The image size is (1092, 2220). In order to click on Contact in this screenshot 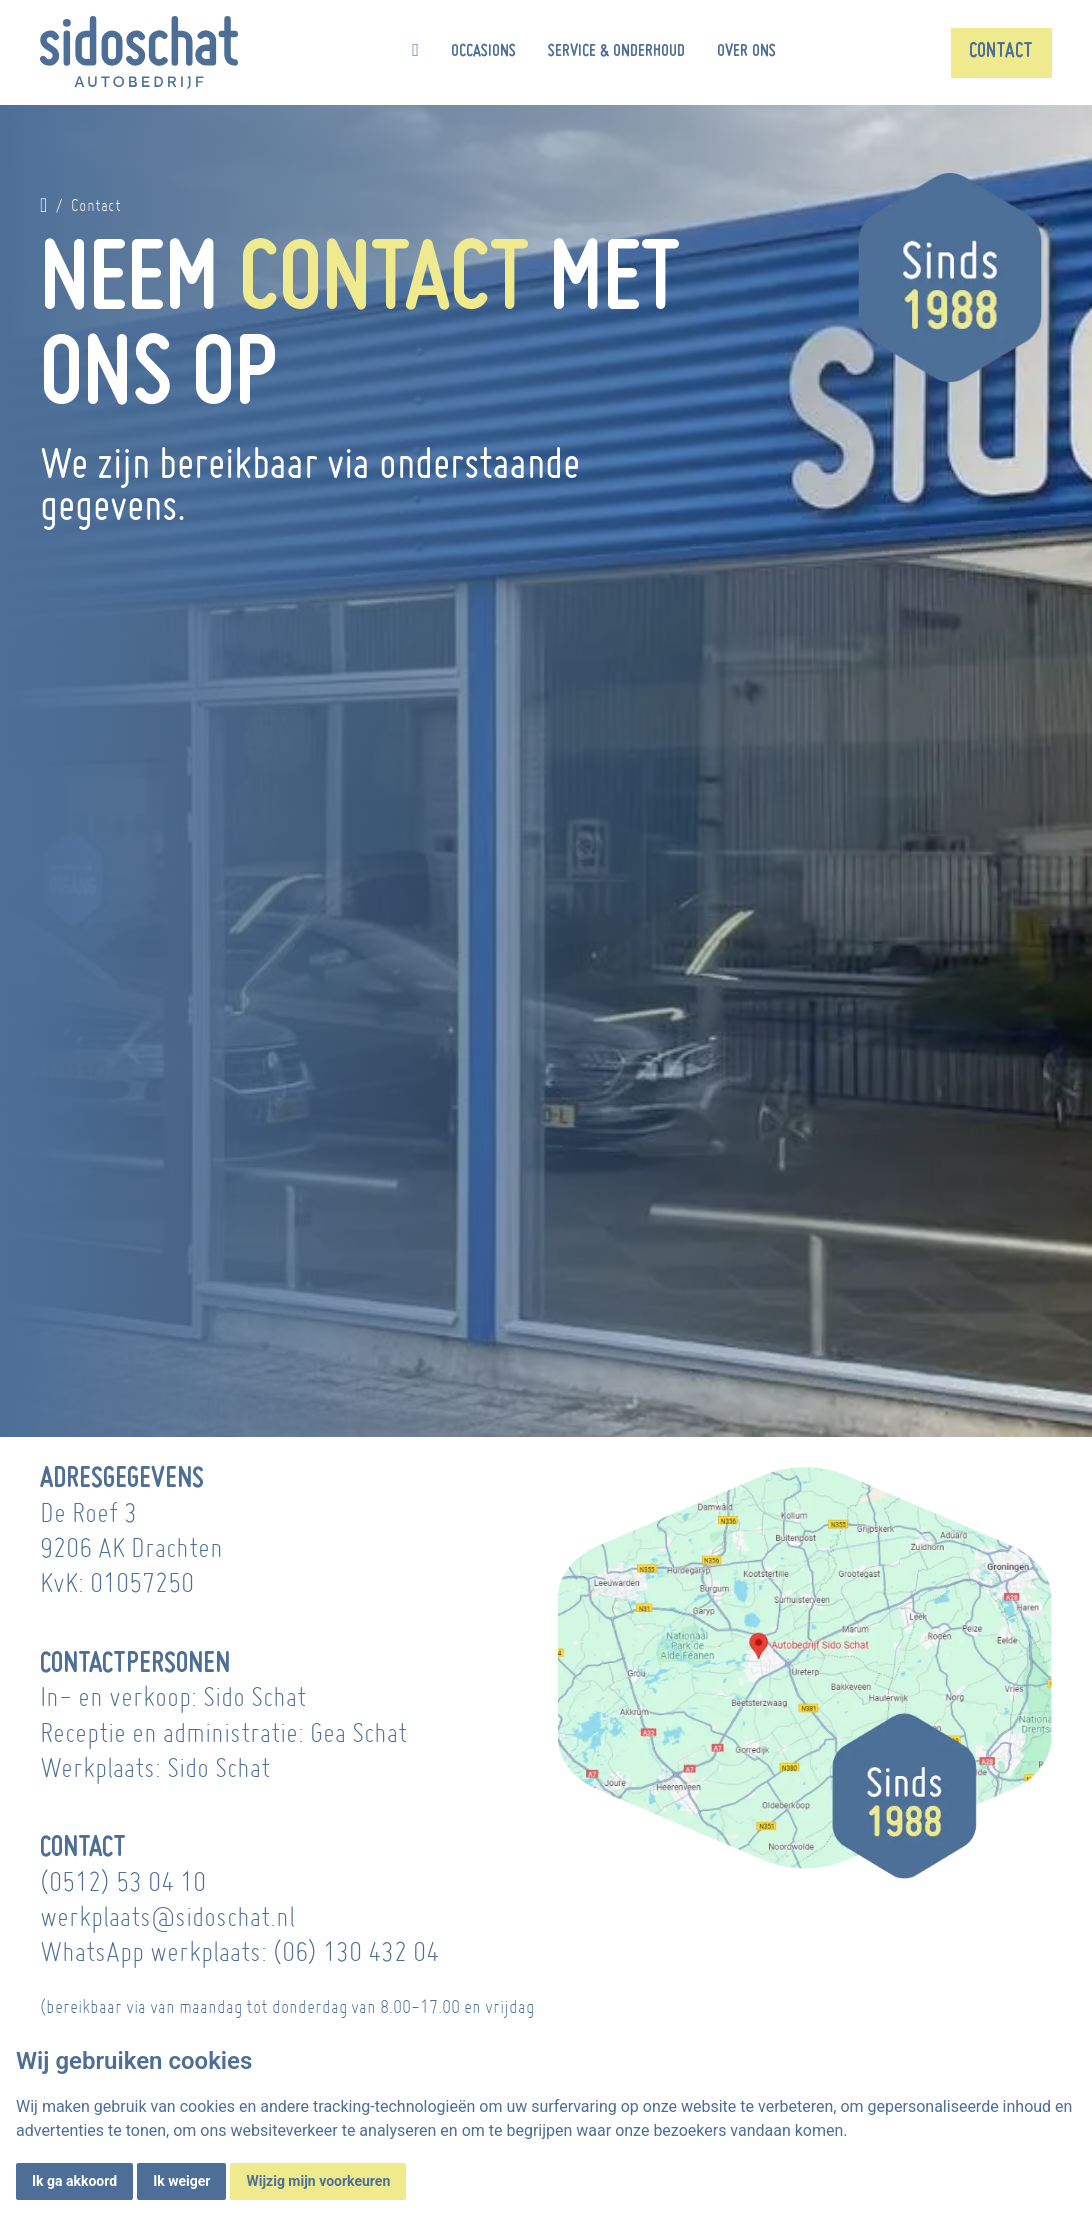, I will do `click(1001, 52)`.